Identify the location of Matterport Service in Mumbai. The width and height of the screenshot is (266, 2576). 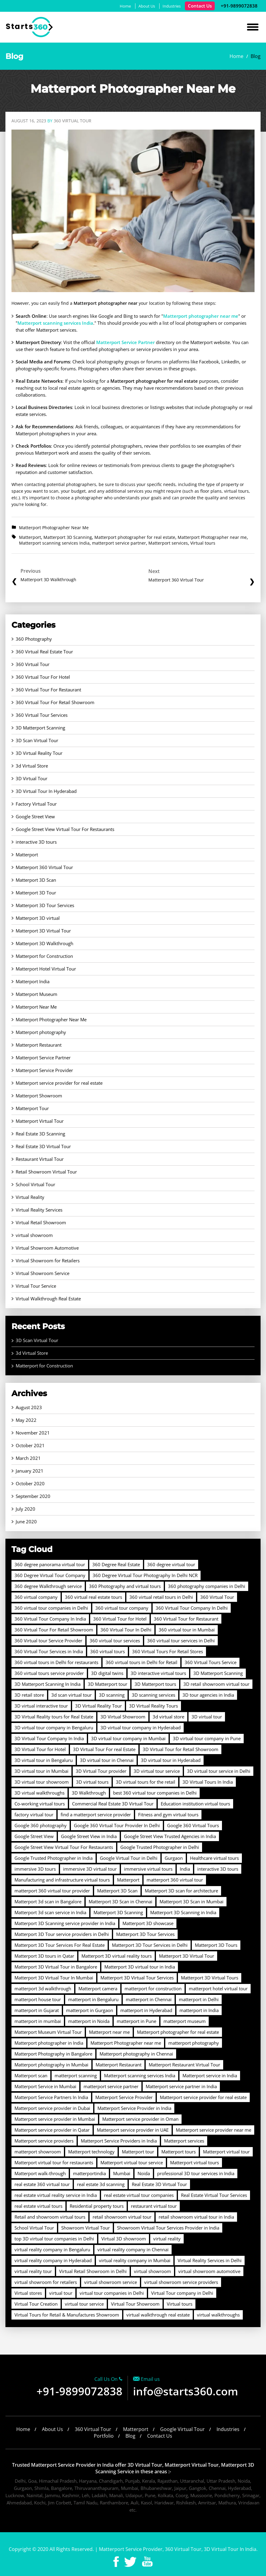
(45, 2086).